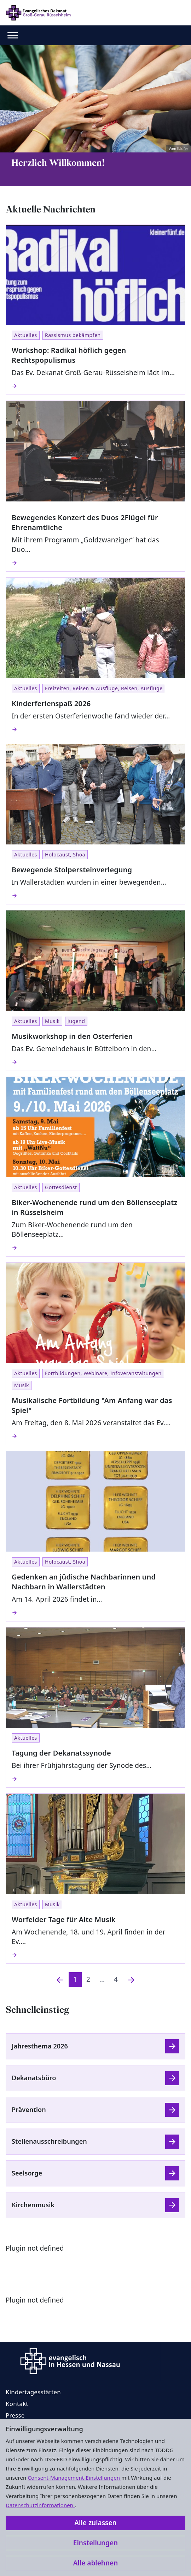 This screenshot has width=191, height=2576. I want to click on Kirchenmusik, so click(33, 2205).